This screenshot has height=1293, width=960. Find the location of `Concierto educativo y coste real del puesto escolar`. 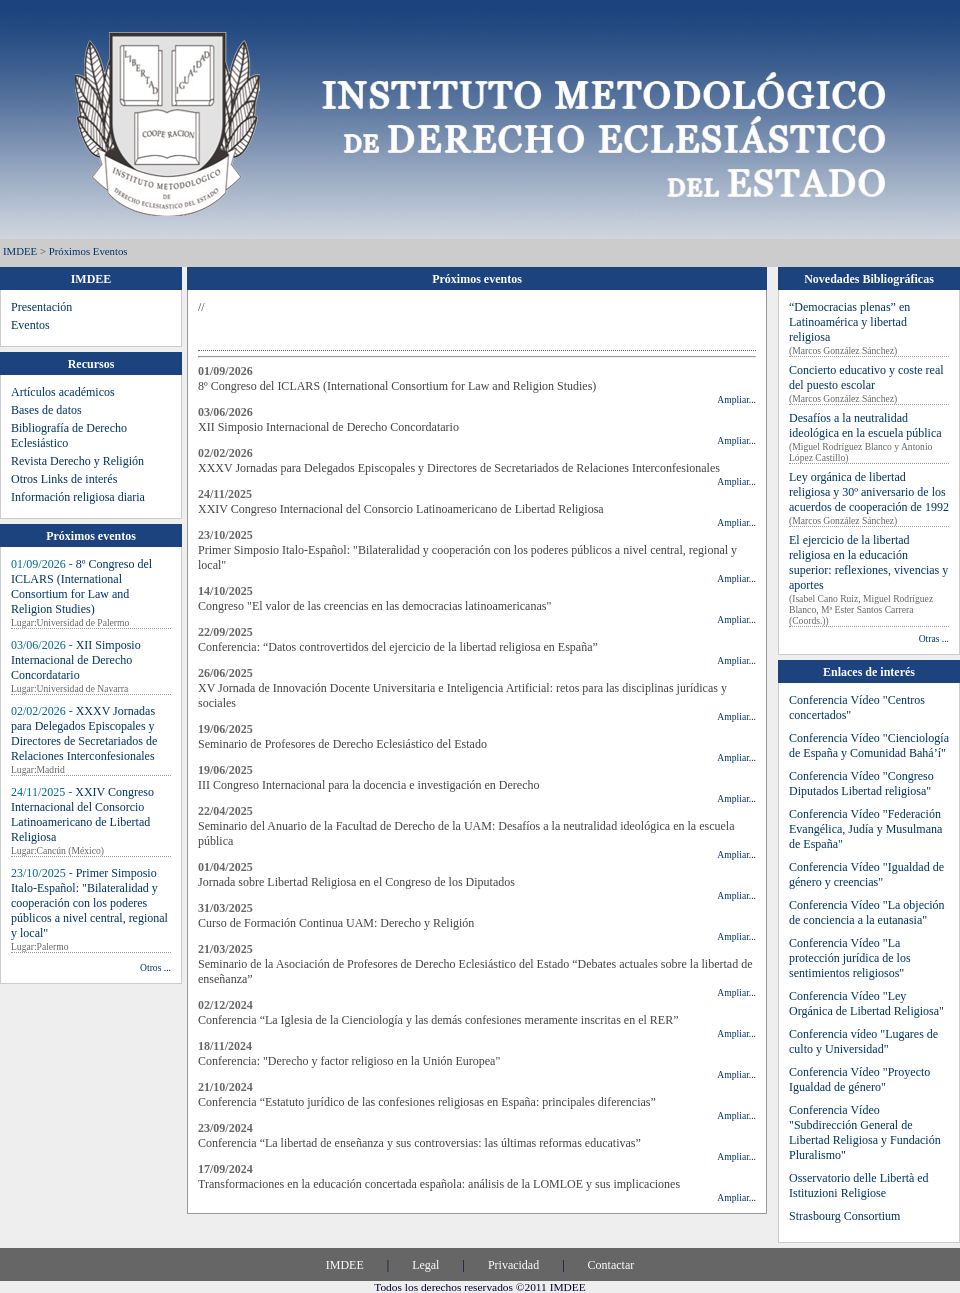

Concierto educativo y coste real del puesto escolar is located at coordinates (866, 377).